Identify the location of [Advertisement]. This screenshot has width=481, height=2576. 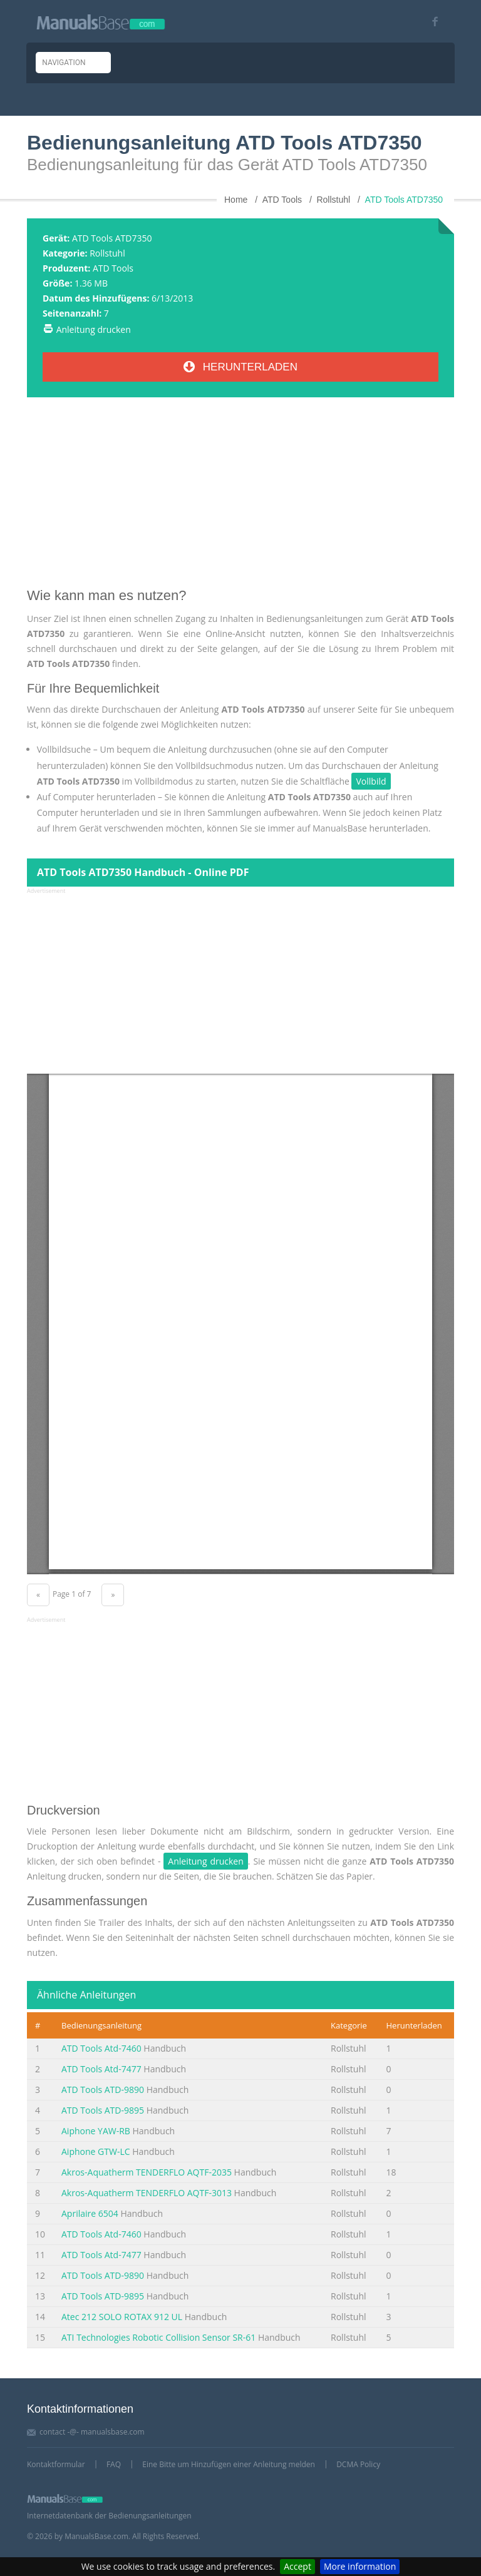
(240, 497).